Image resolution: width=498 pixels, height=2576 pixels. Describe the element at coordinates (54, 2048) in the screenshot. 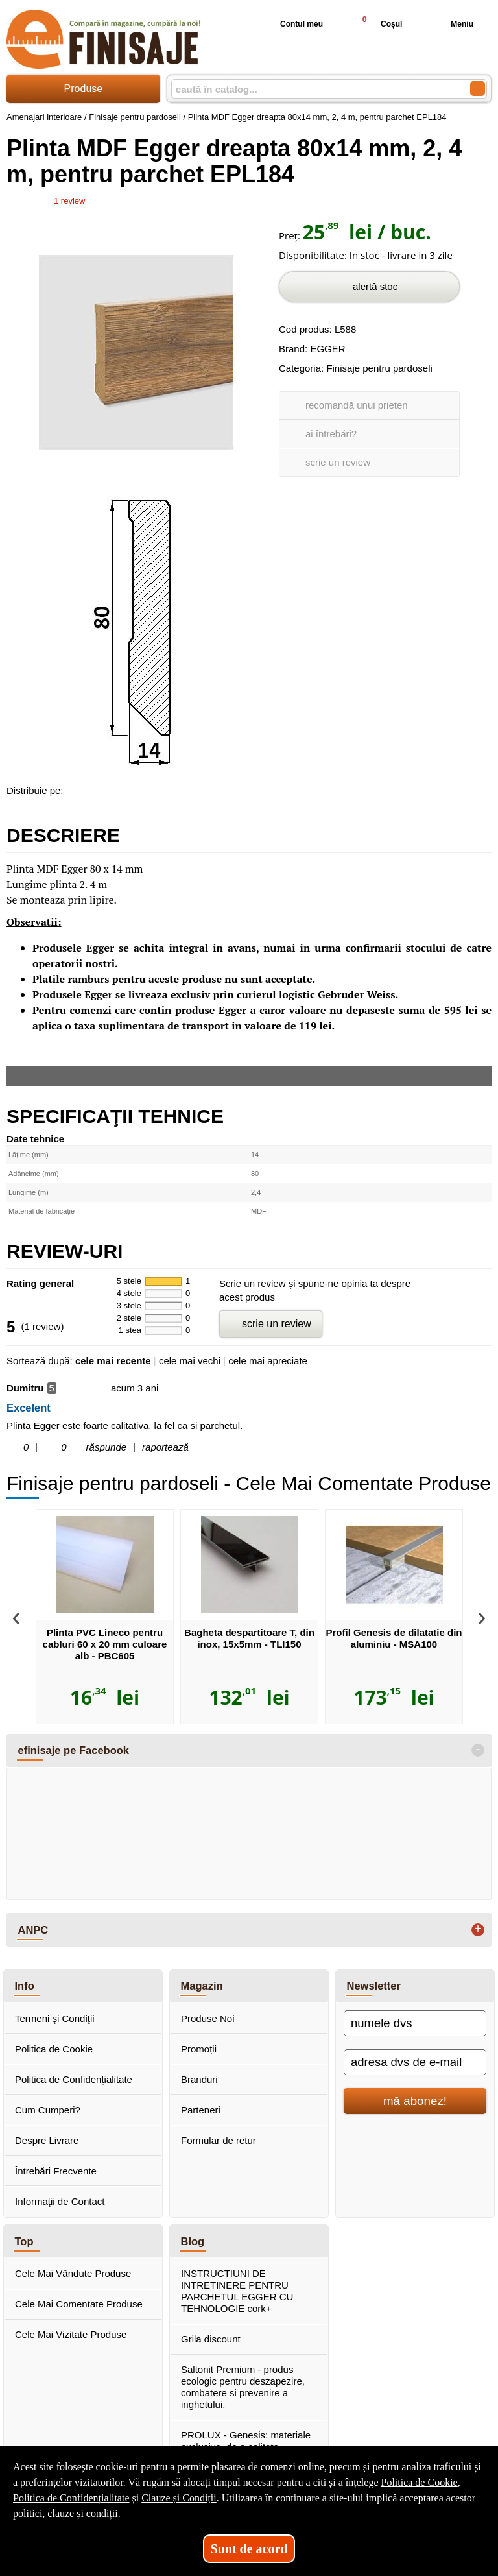

I see `Politica de Cookie` at that location.